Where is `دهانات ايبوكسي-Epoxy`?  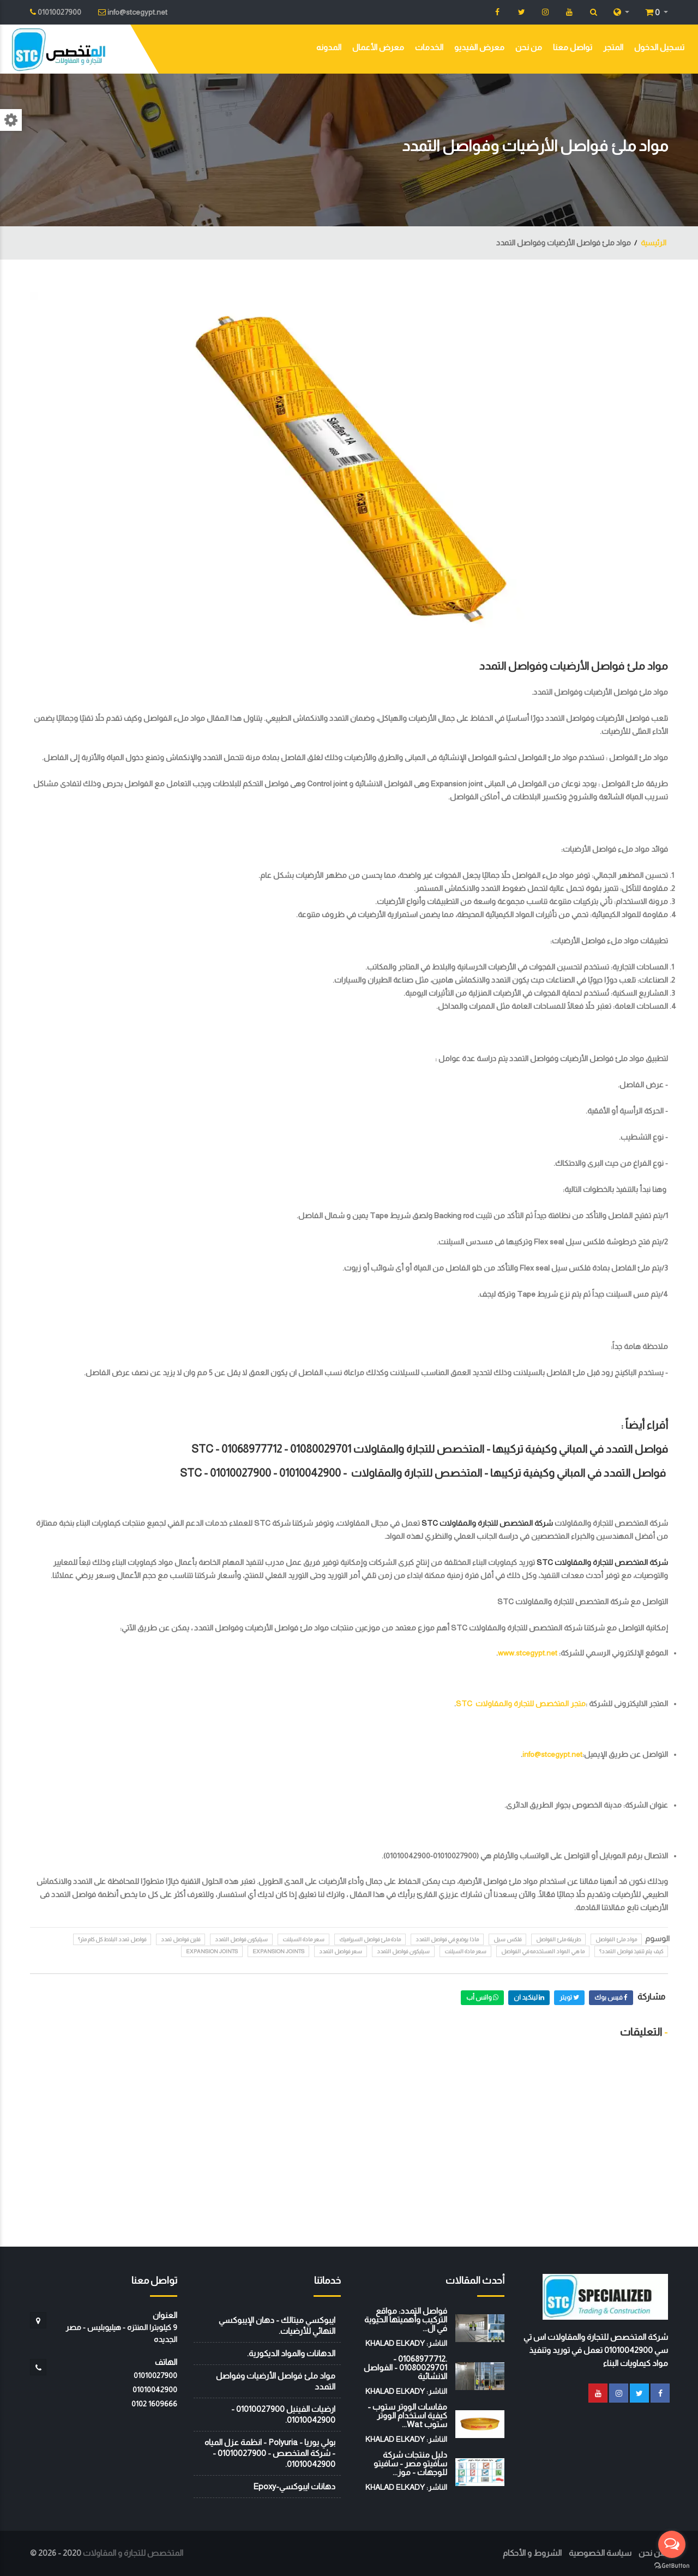 دهانات ايبوكسي-Epoxy is located at coordinates (294, 2486).